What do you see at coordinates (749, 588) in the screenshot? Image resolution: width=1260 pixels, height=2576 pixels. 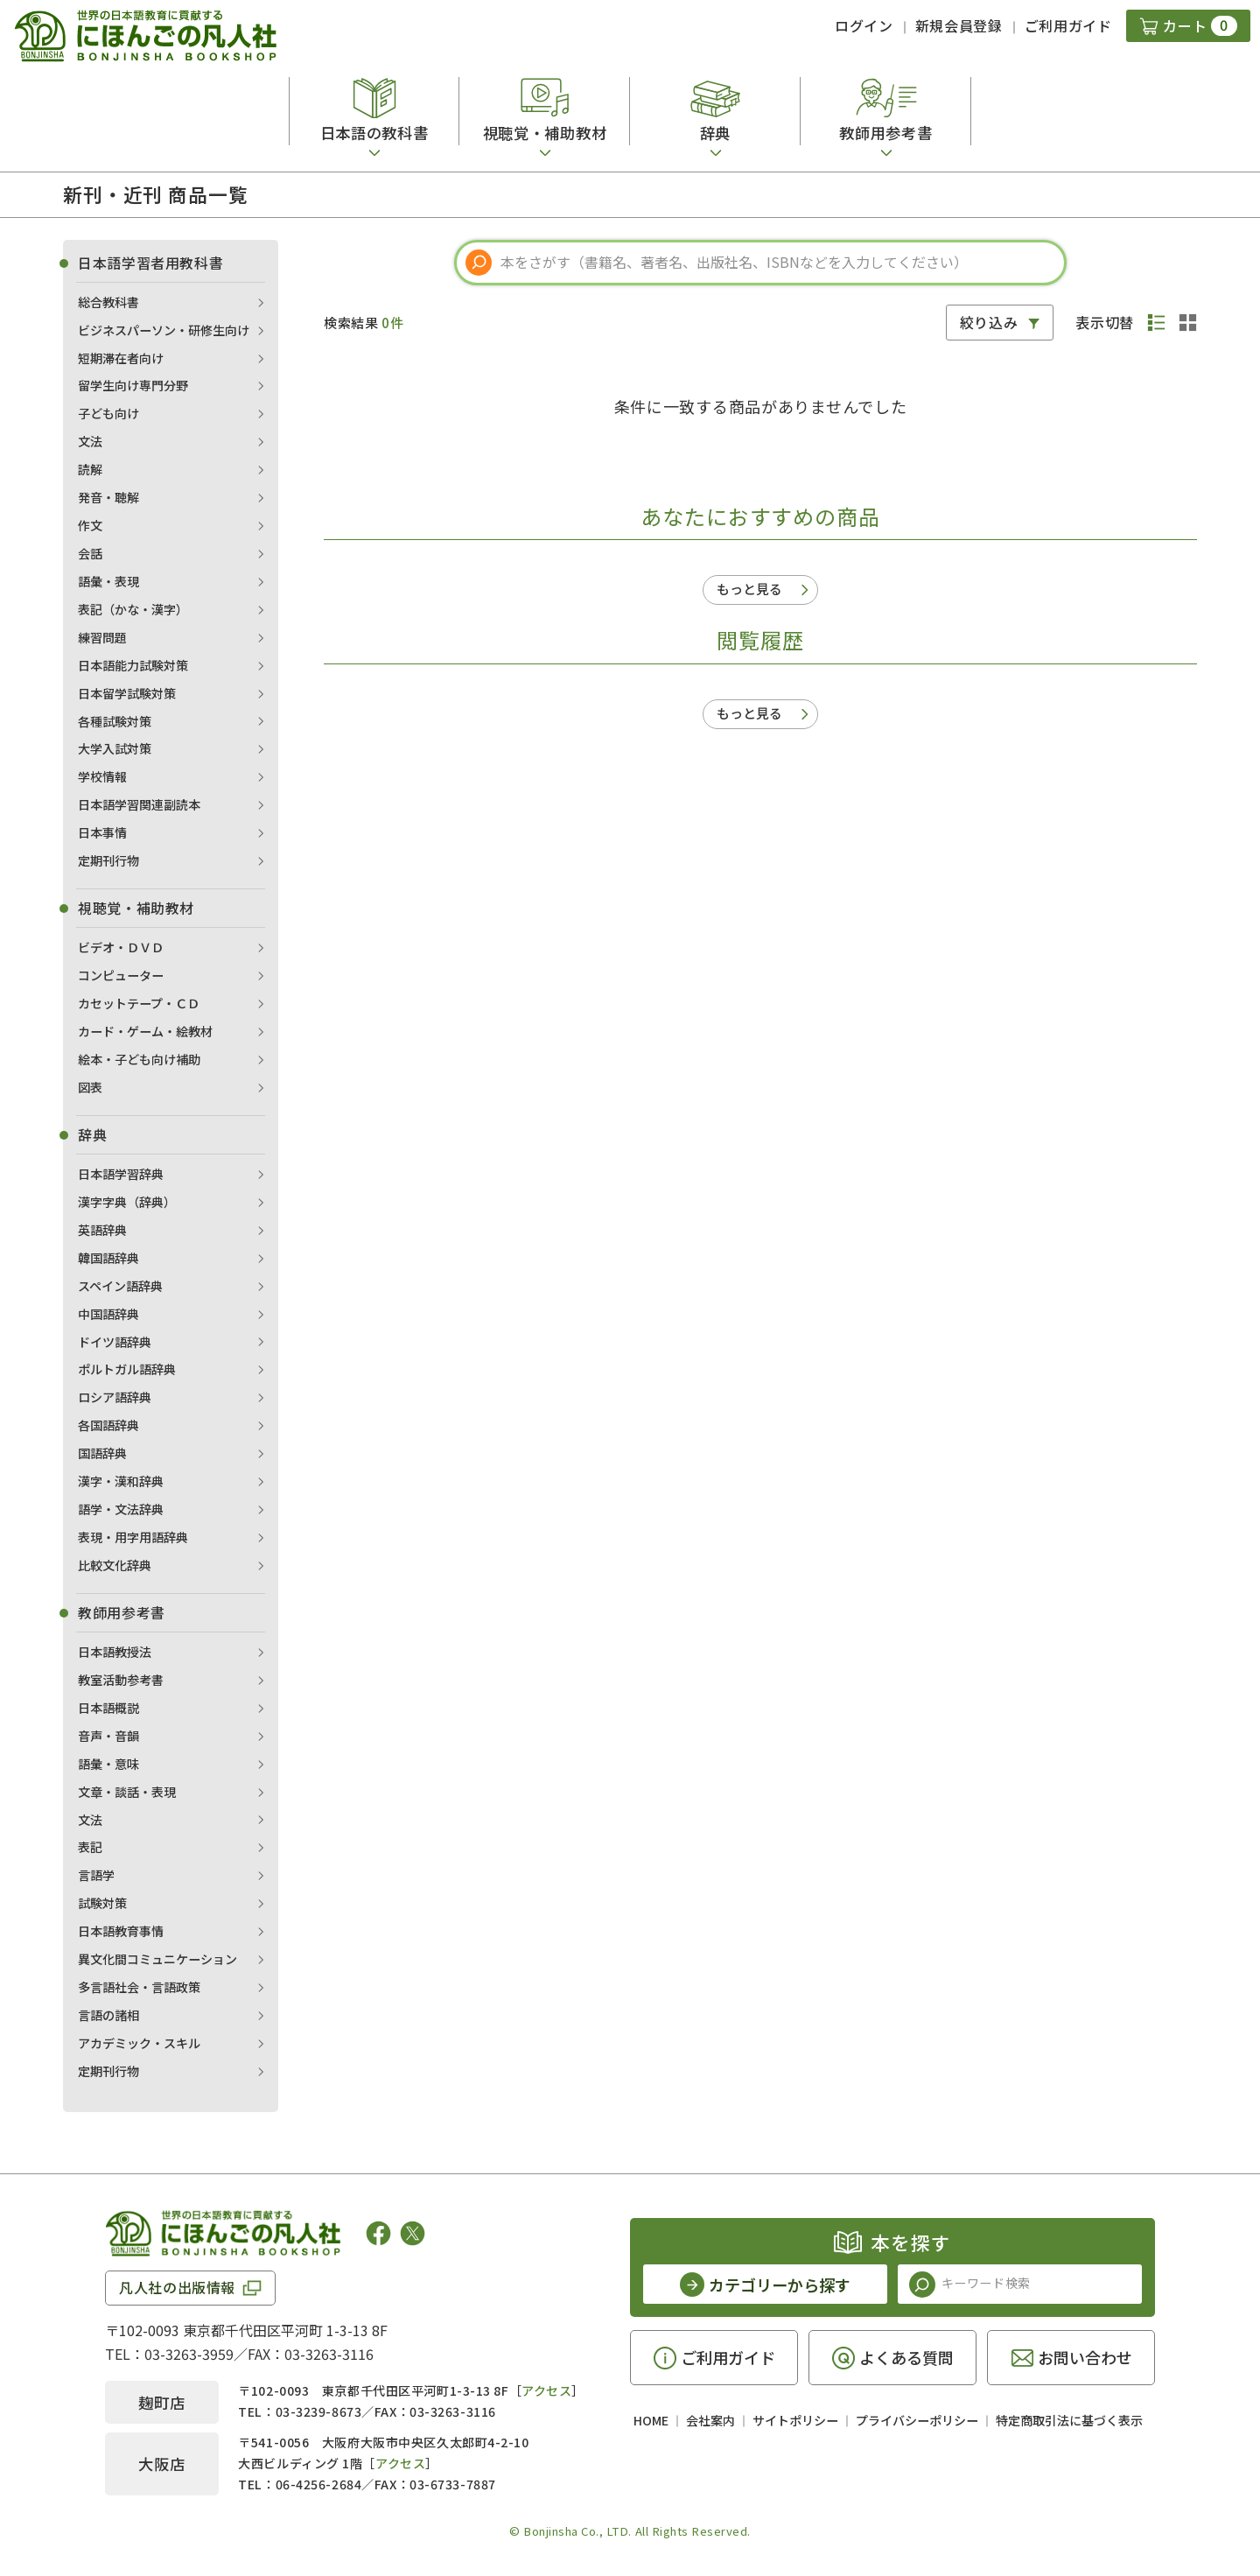 I see `もっと見る` at bounding box center [749, 588].